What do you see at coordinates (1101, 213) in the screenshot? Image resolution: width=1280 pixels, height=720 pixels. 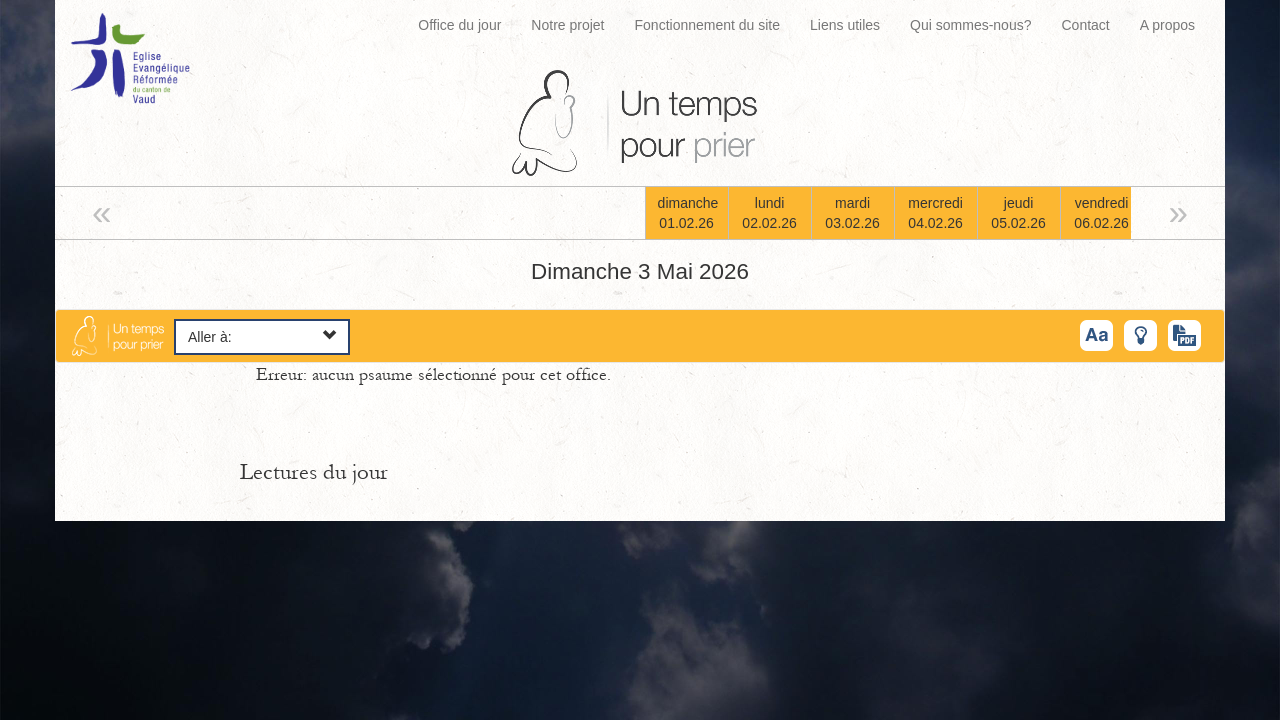 I see `vendredi06.02.26` at bounding box center [1101, 213].